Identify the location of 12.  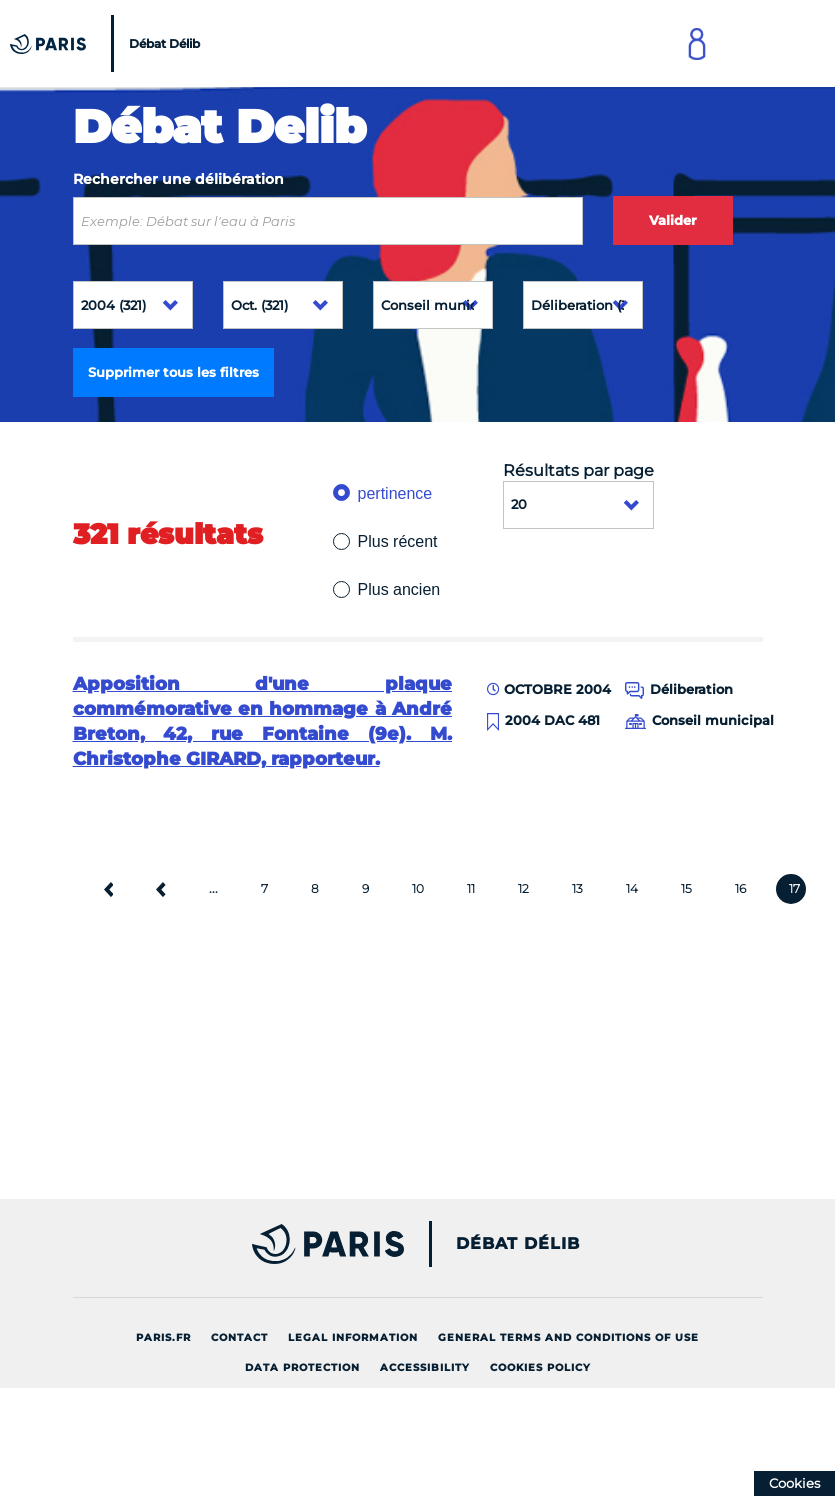
(523, 888).